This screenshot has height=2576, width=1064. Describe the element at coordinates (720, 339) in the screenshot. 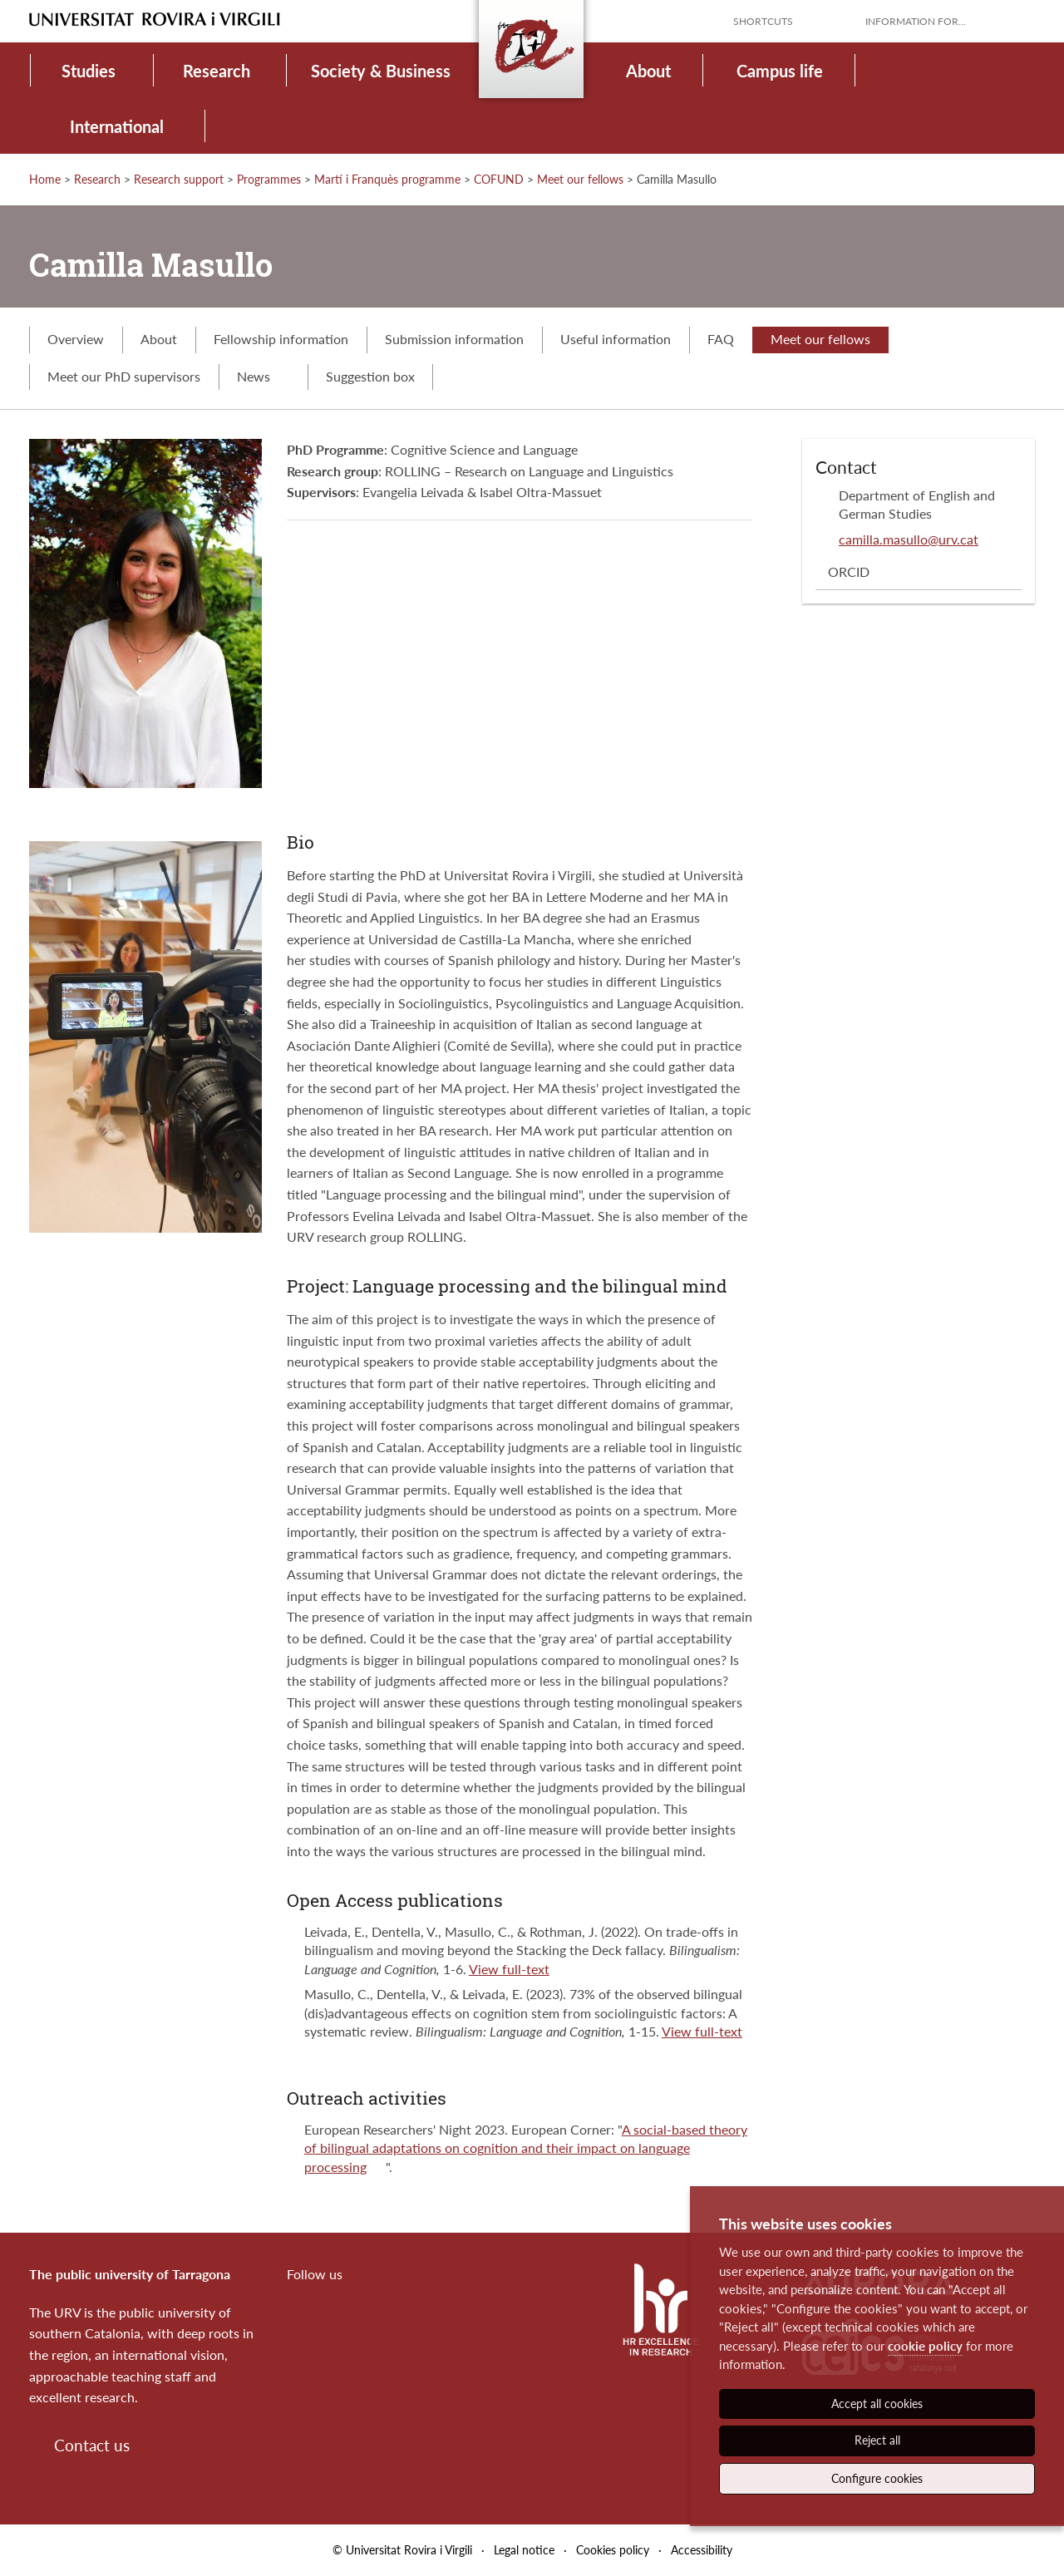

I see `FAQ` at that location.